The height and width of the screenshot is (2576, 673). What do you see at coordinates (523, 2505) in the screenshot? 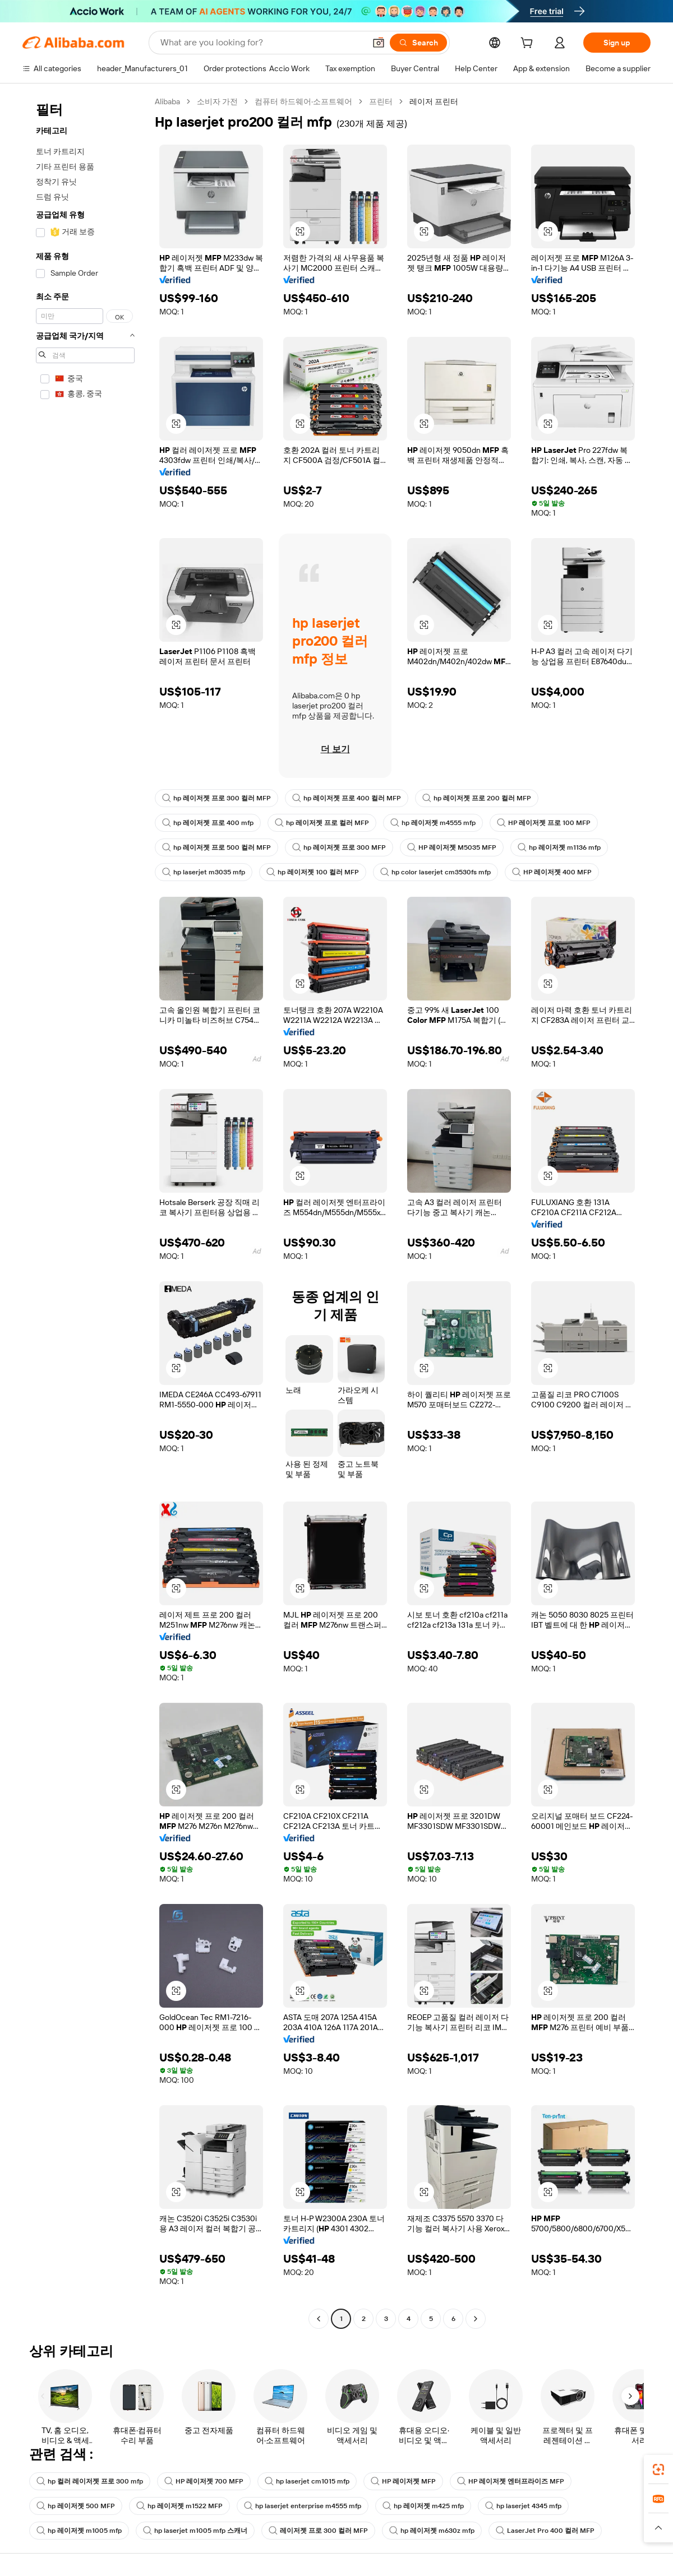
I see `hp laserjet 4345 mfp` at bounding box center [523, 2505].